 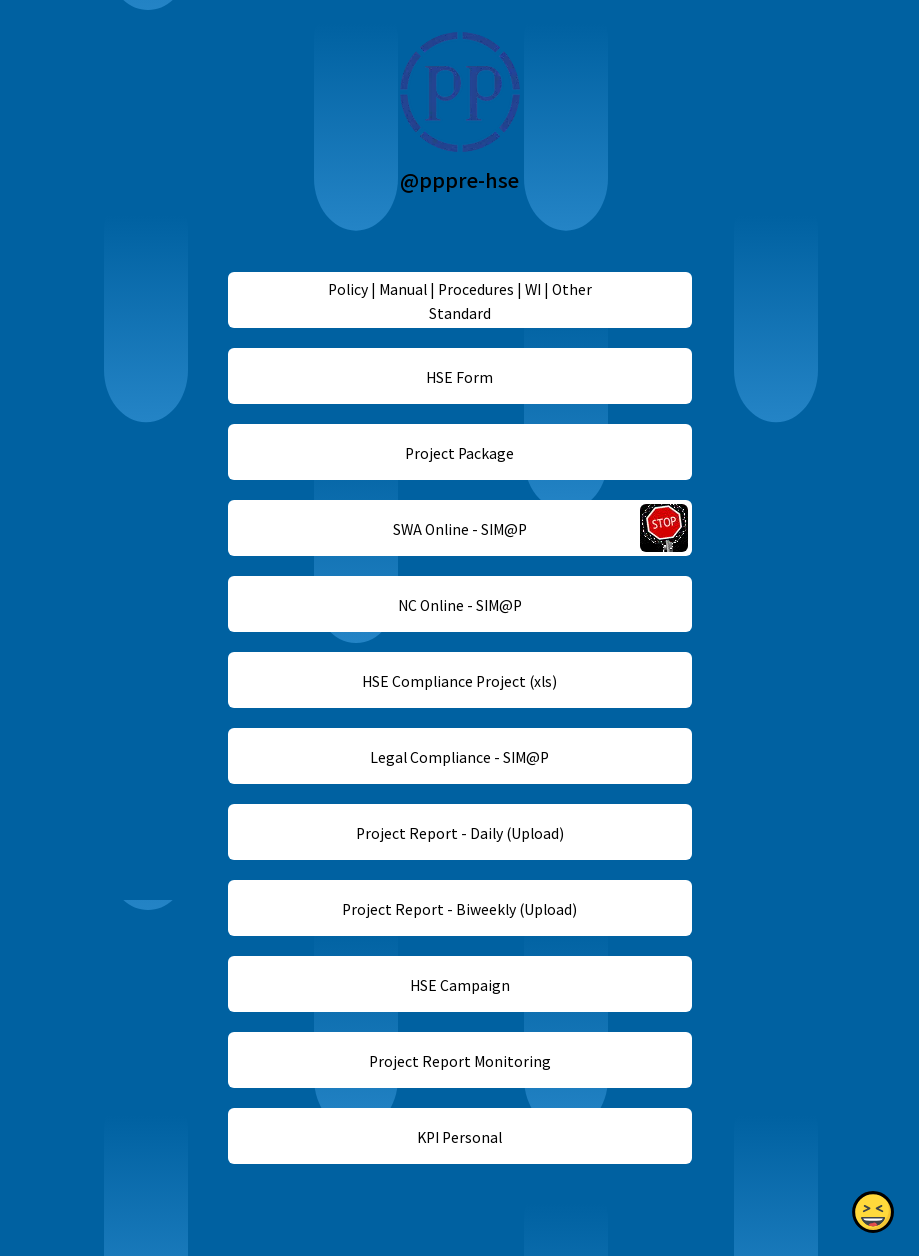 I want to click on HSE Compliance Project (xls), so click(x=459, y=681).